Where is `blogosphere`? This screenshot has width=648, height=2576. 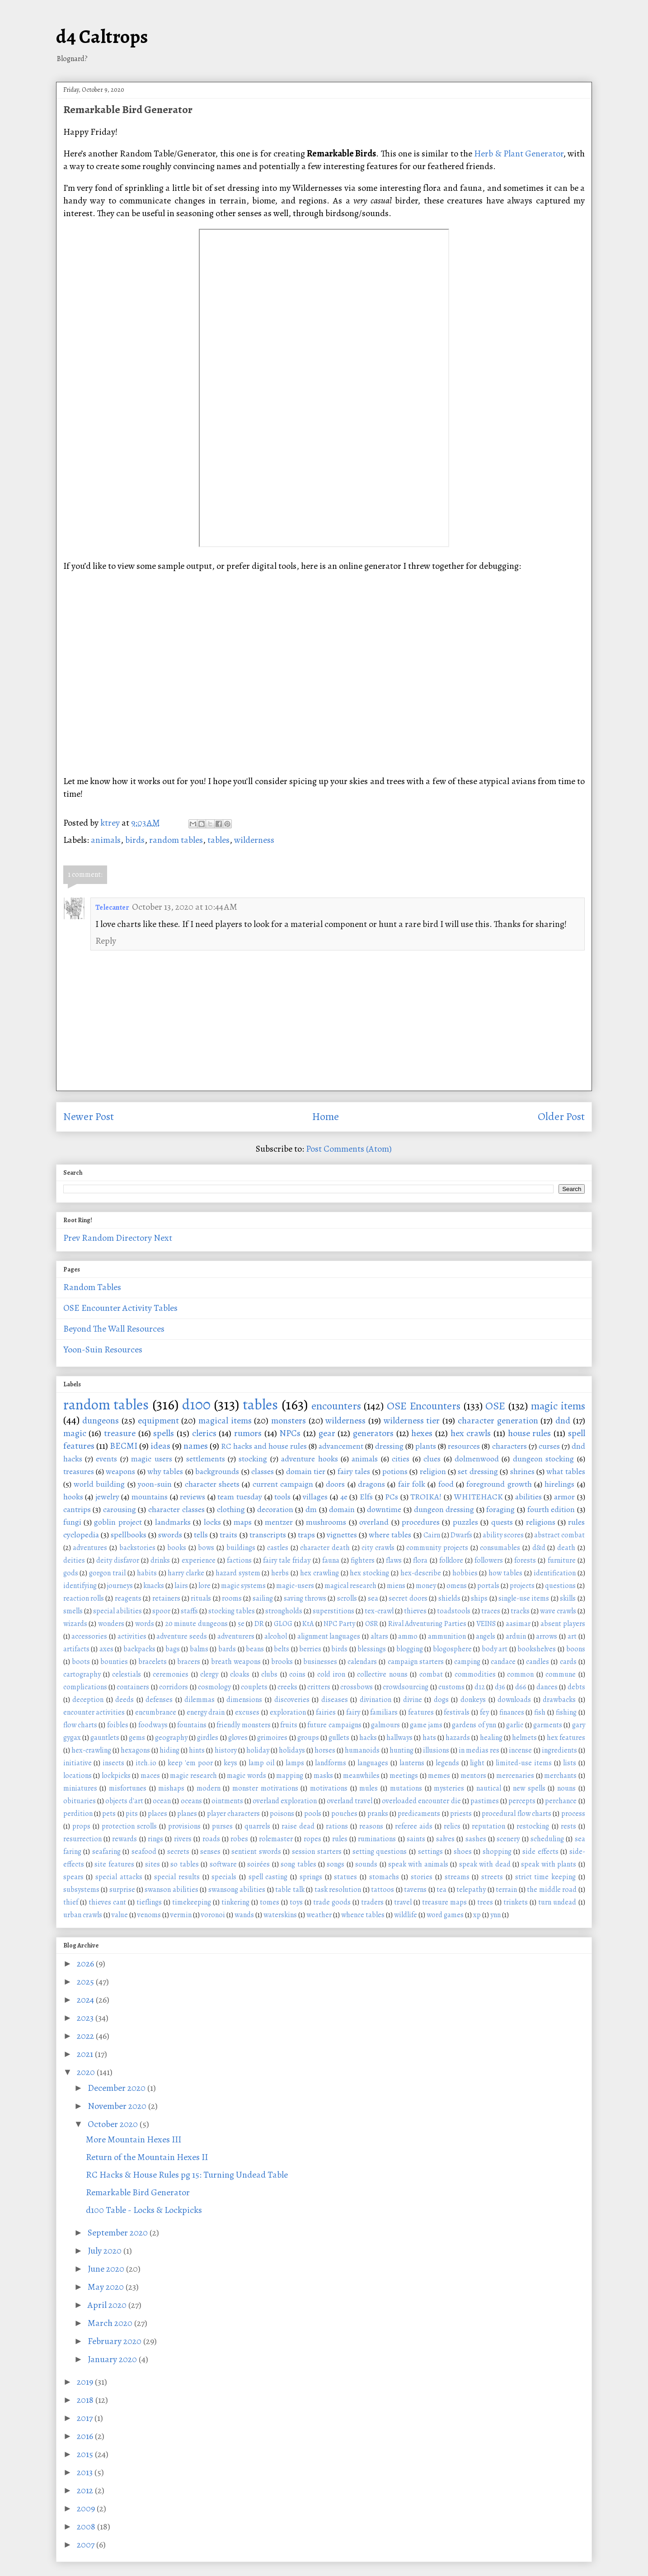
blogosphere is located at coordinates (452, 1649).